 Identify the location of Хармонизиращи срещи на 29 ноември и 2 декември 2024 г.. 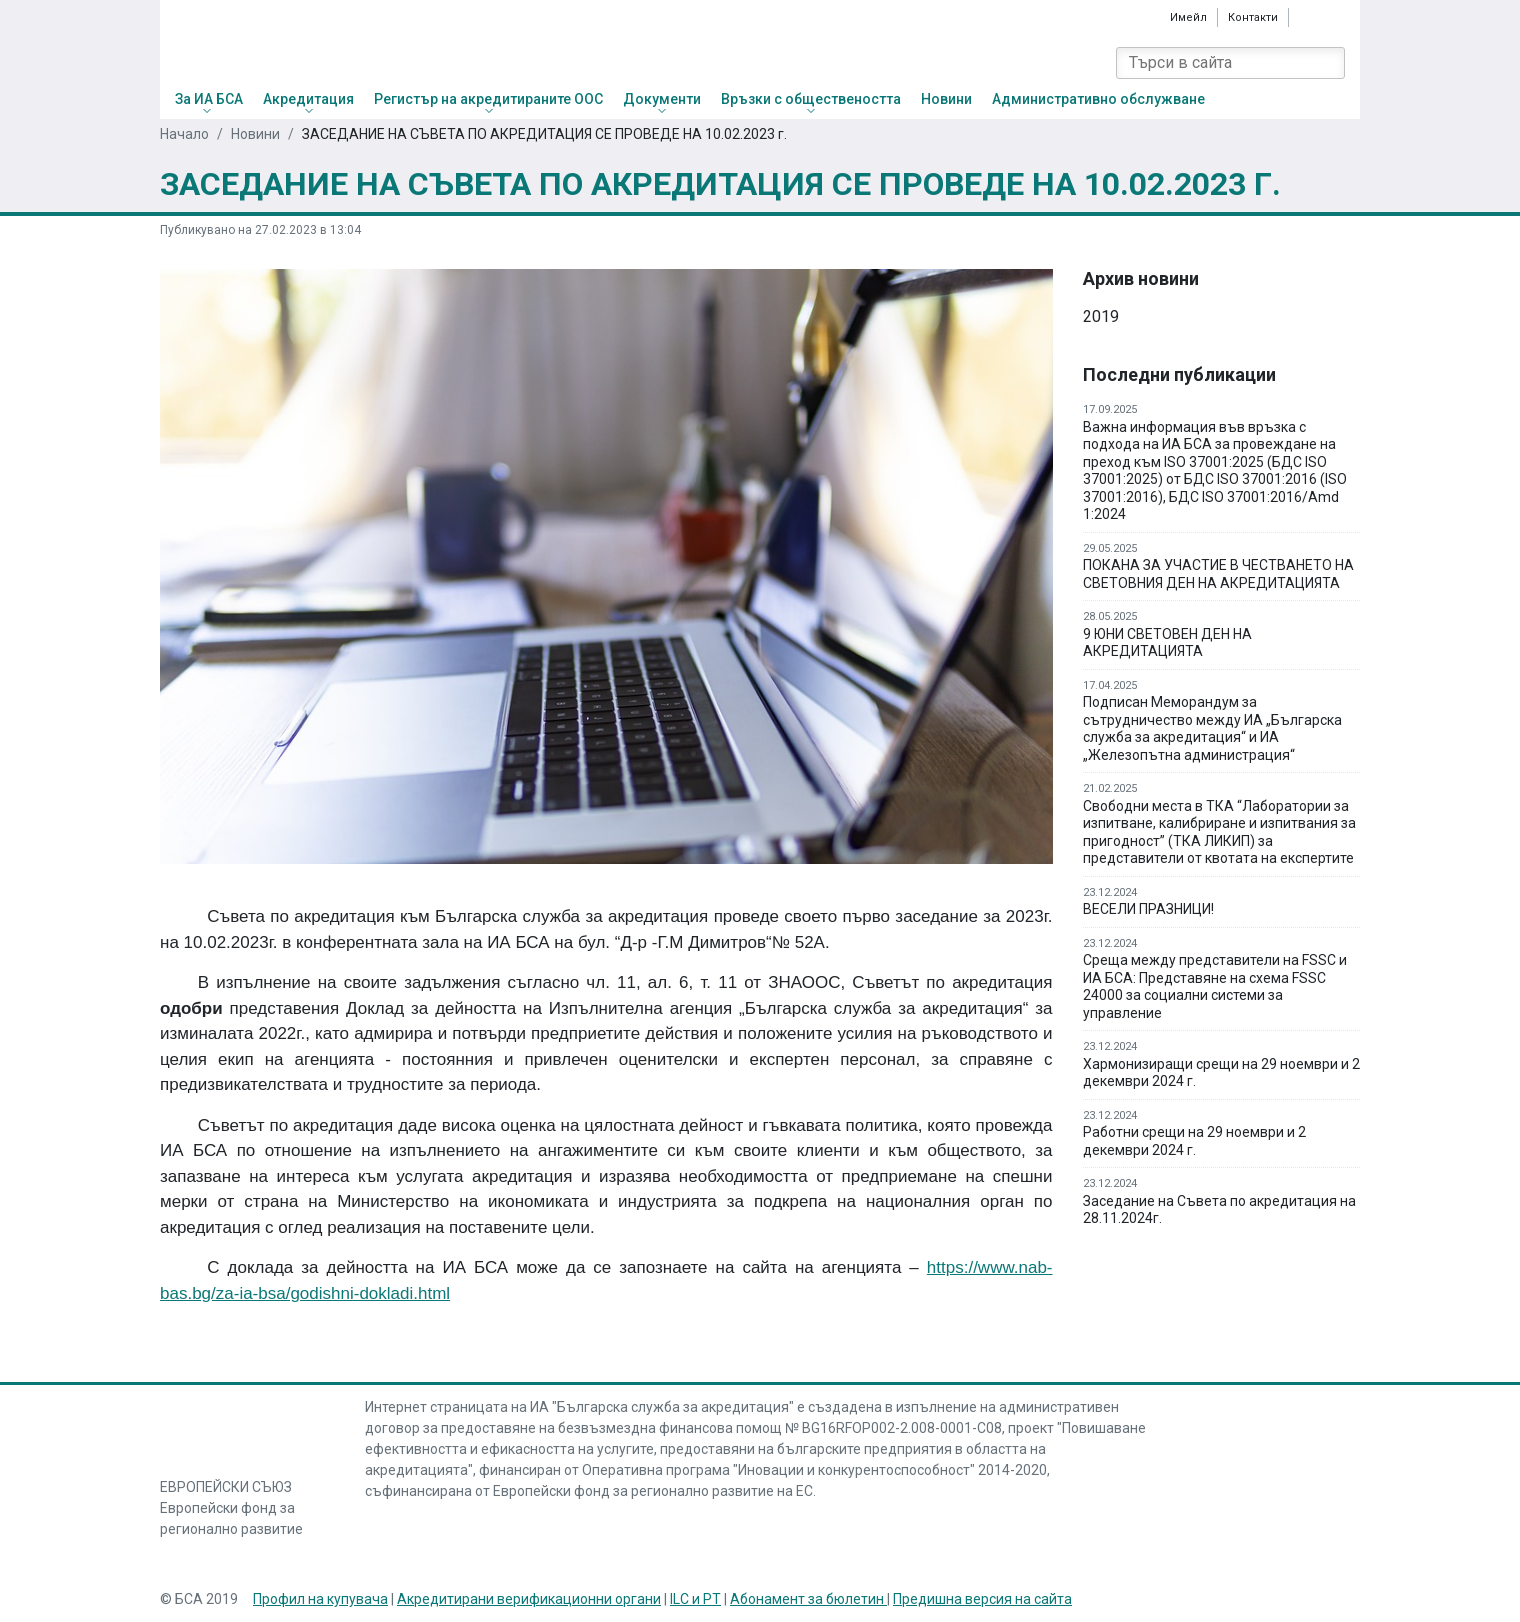
(1221, 1073).